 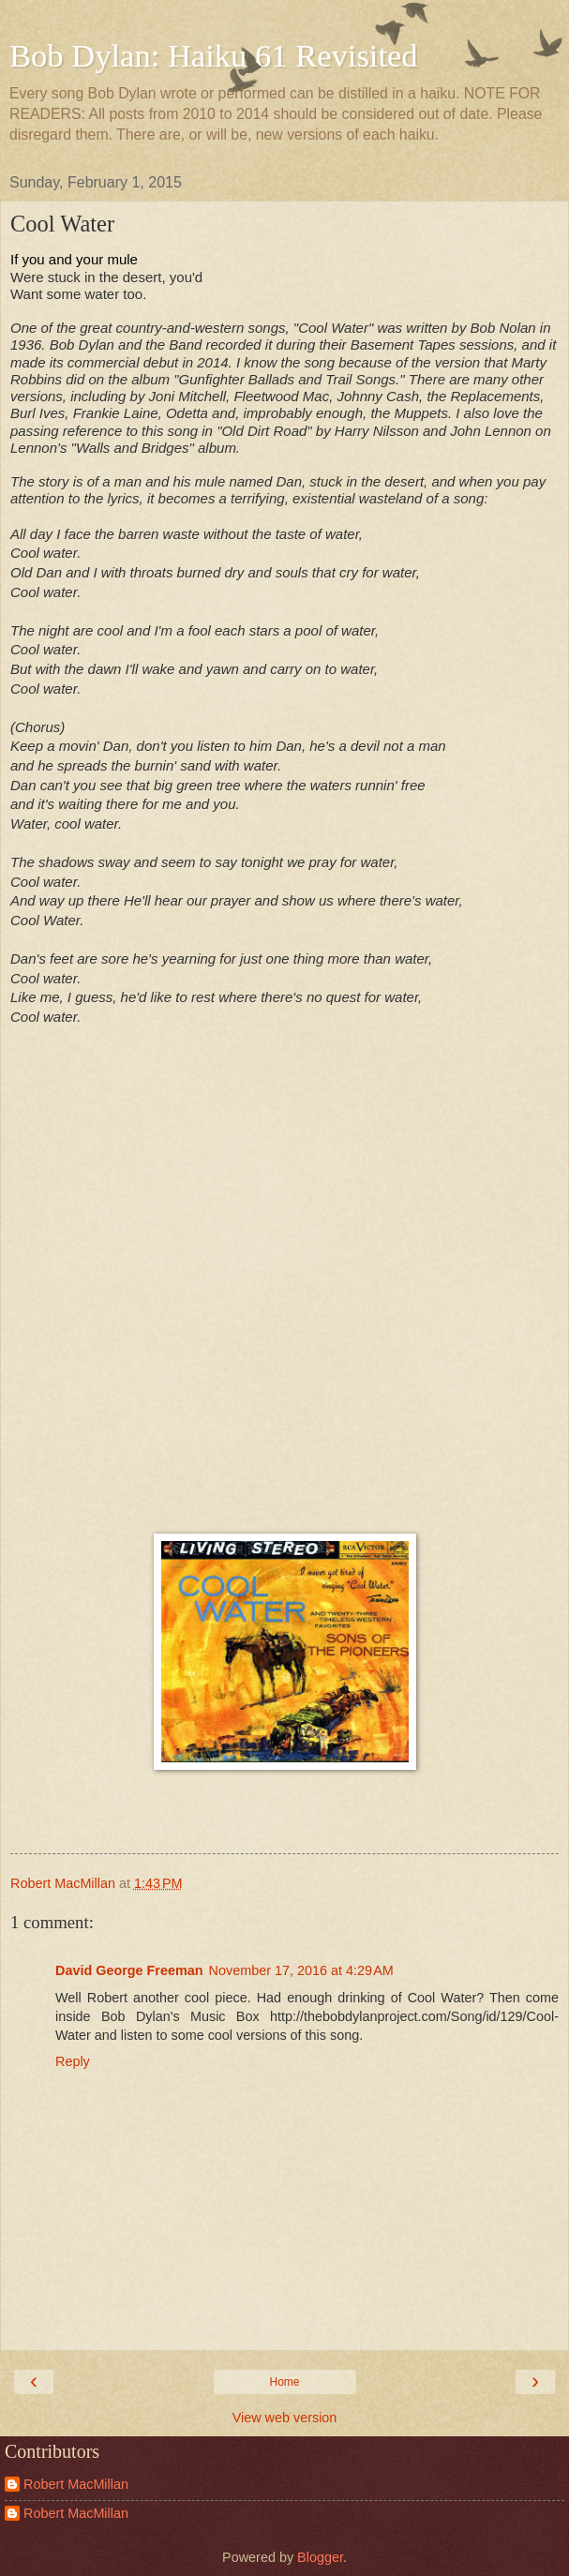 What do you see at coordinates (284, 2382) in the screenshot?
I see `Home` at bounding box center [284, 2382].